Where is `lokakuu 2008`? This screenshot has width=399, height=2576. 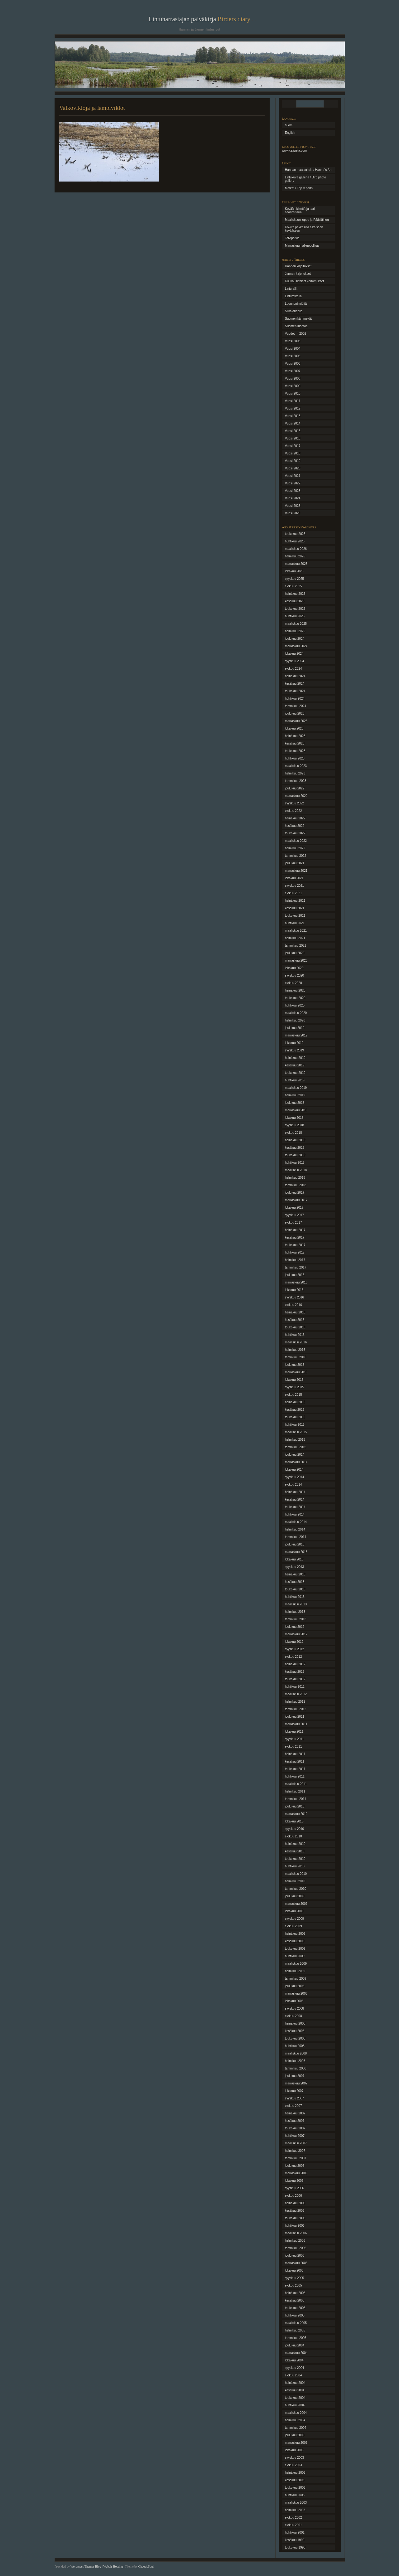
lokakuu 2008 is located at coordinates (294, 2001).